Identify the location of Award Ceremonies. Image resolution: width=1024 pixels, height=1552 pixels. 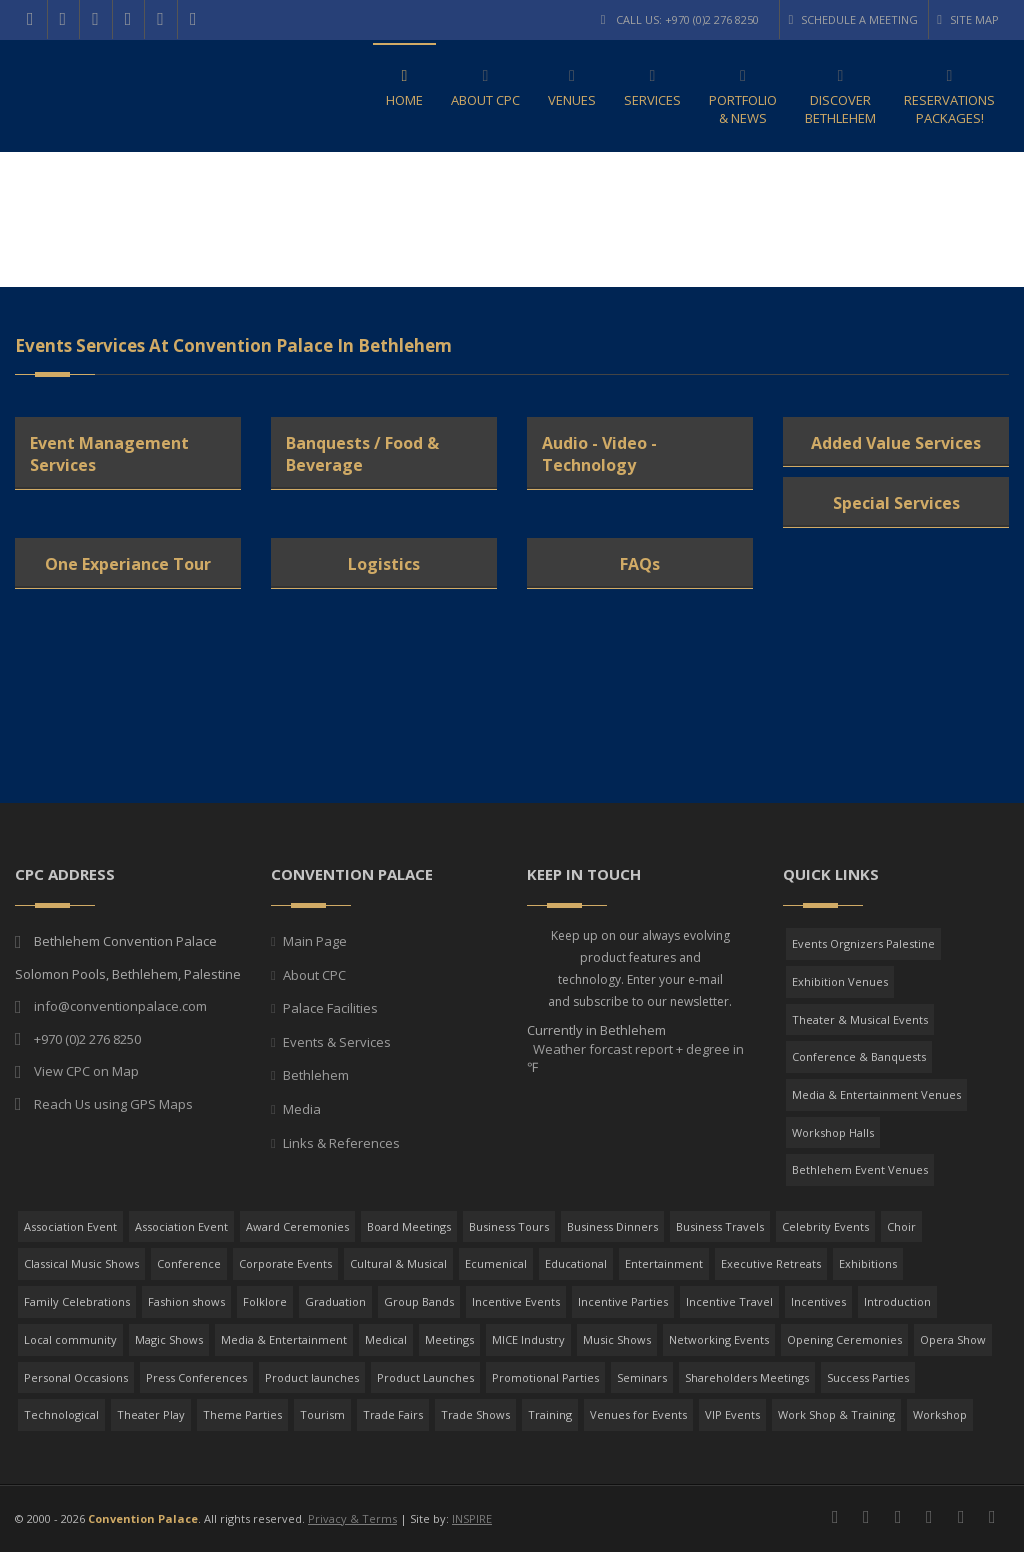
(297, 1226).